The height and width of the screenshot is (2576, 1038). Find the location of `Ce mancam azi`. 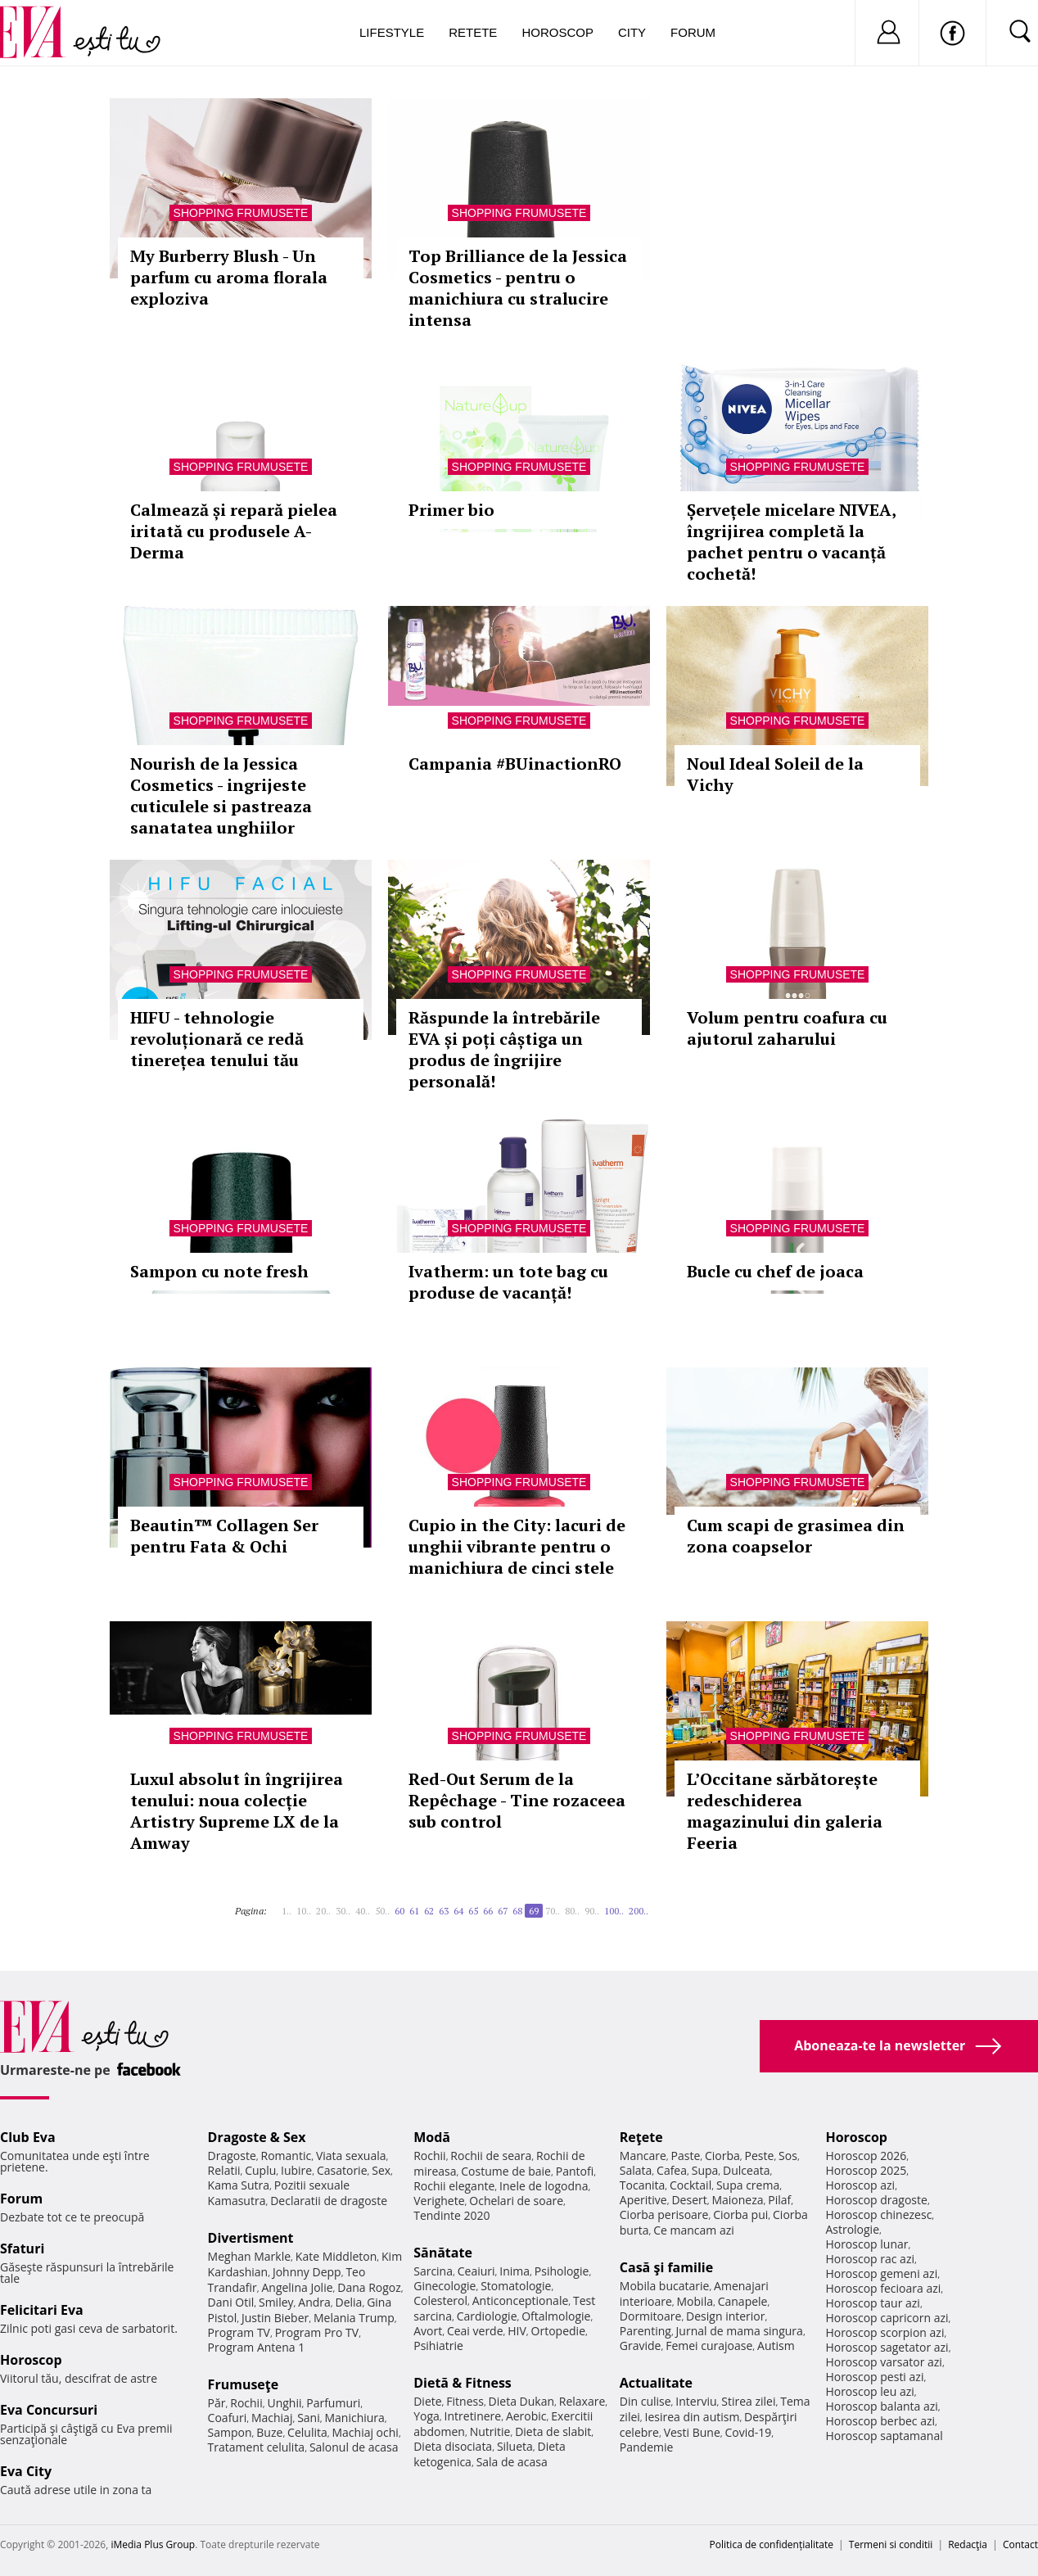

Ce mancam azi is located at coordinates (693, 2230).